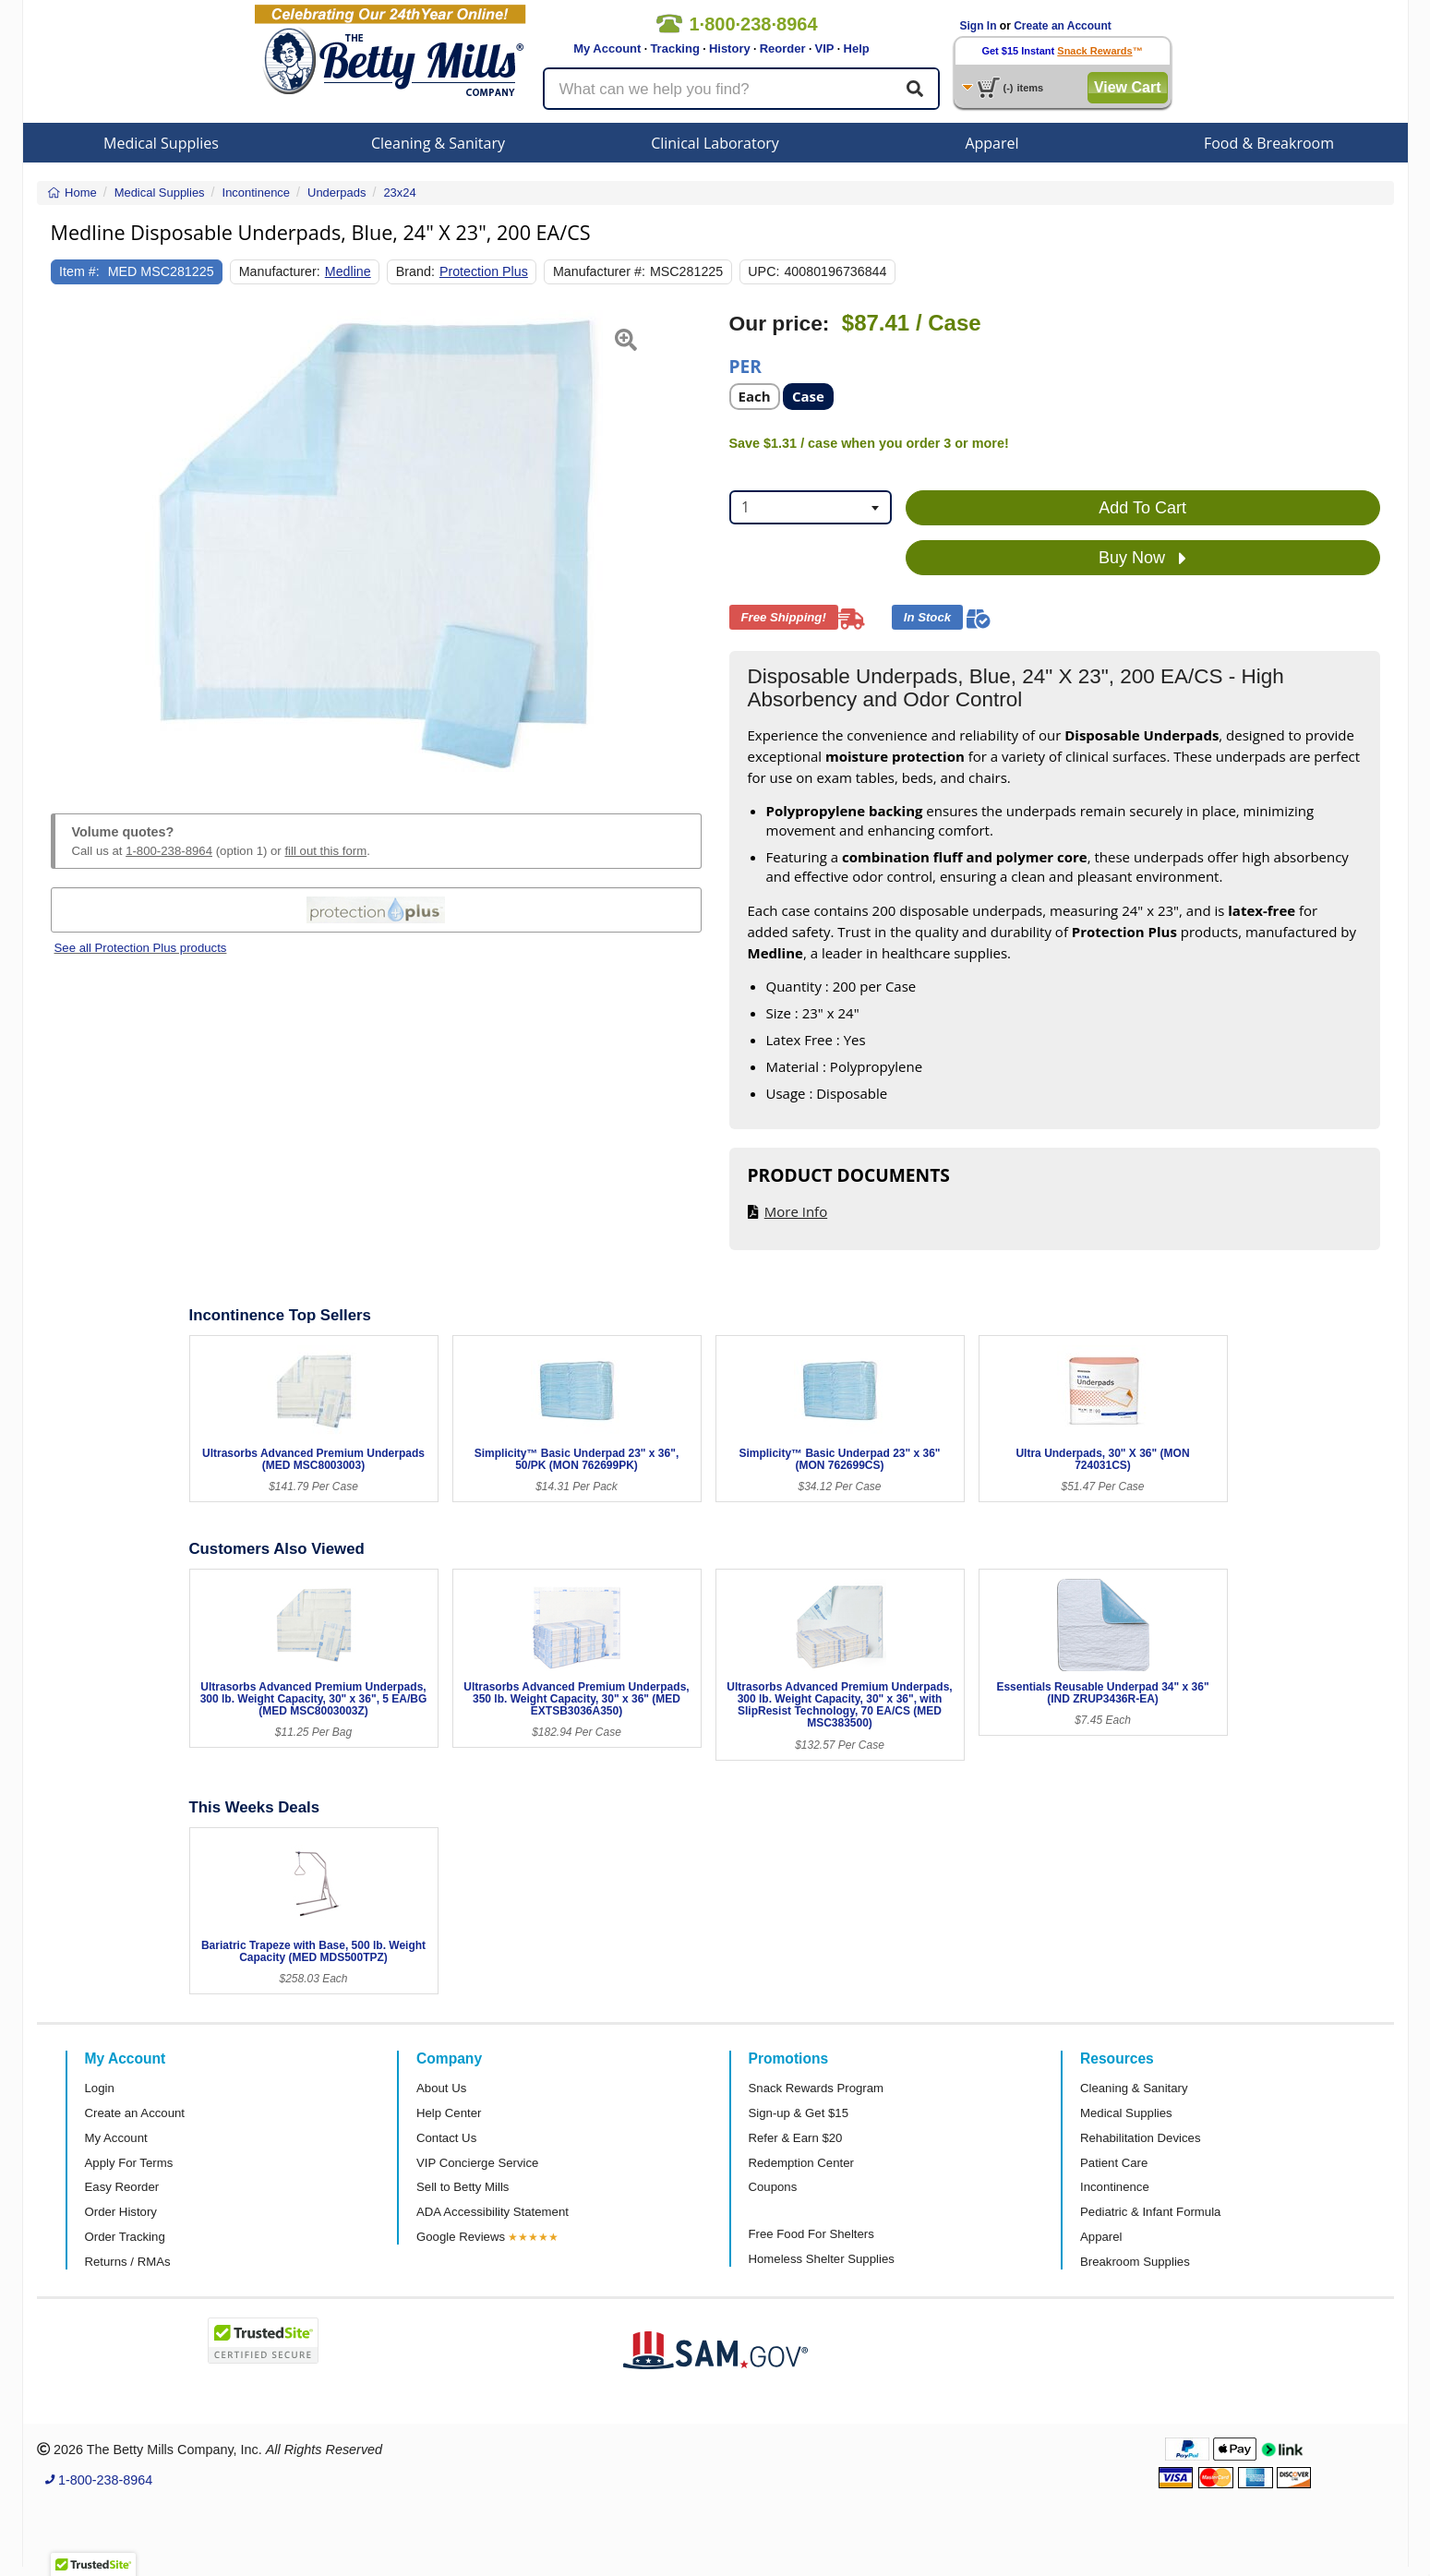  I want to click on Pediatric & Infant Formula, so click(1150, 2212).